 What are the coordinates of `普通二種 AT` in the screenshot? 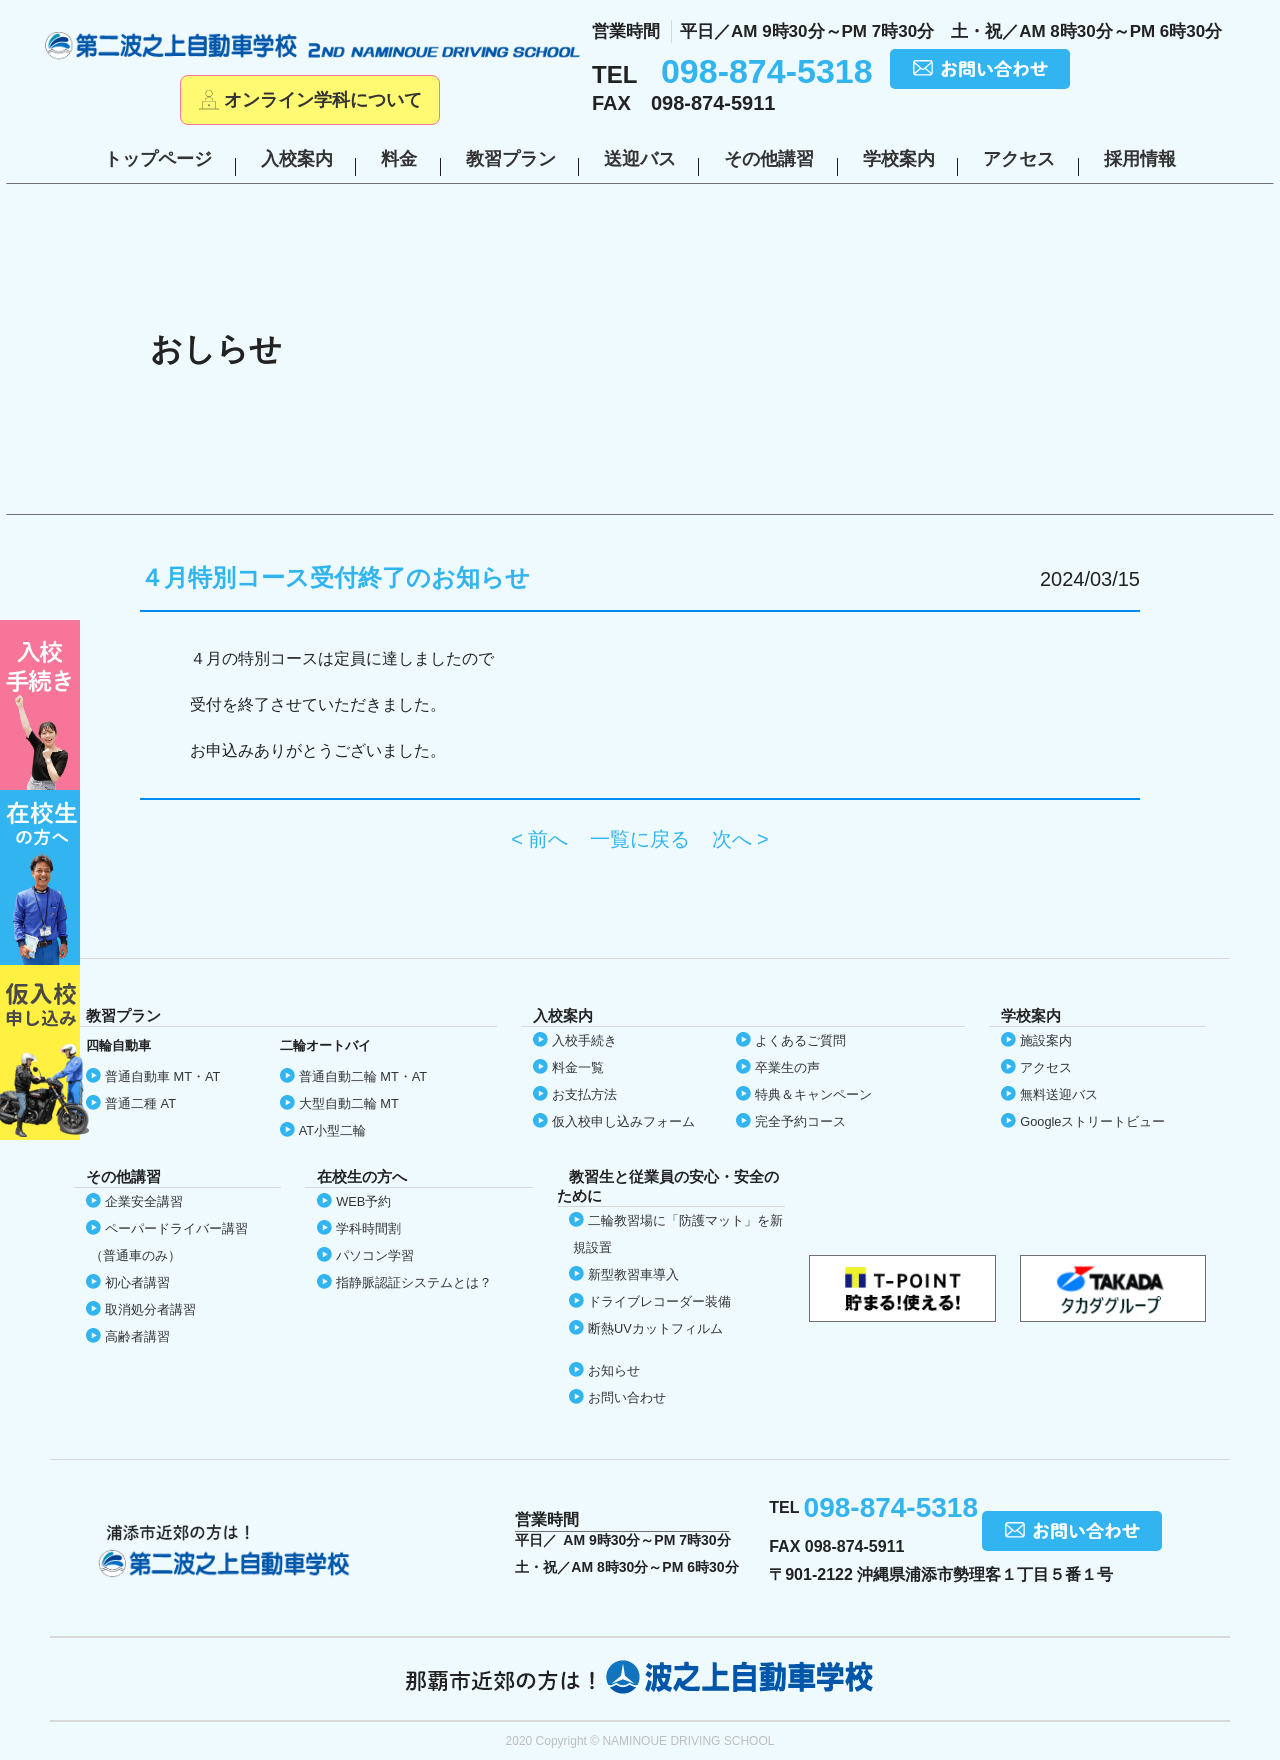 It's located at (140, 1103).